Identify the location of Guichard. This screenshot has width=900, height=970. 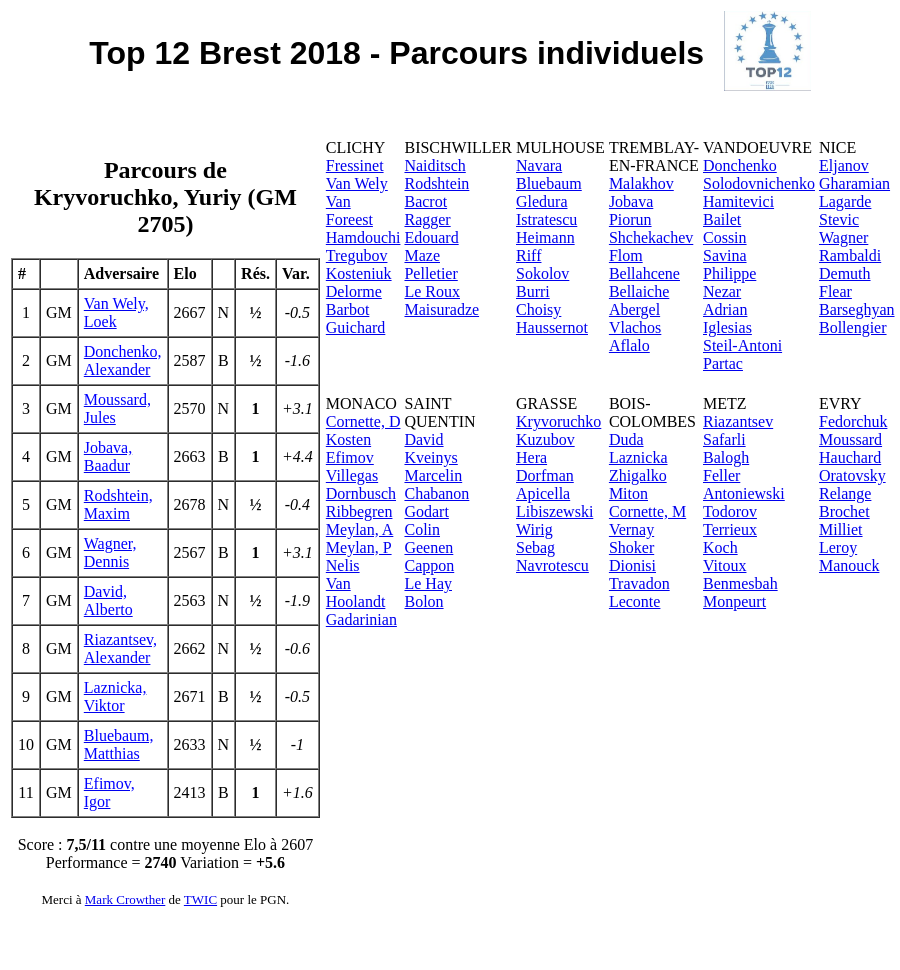
(356, 327).